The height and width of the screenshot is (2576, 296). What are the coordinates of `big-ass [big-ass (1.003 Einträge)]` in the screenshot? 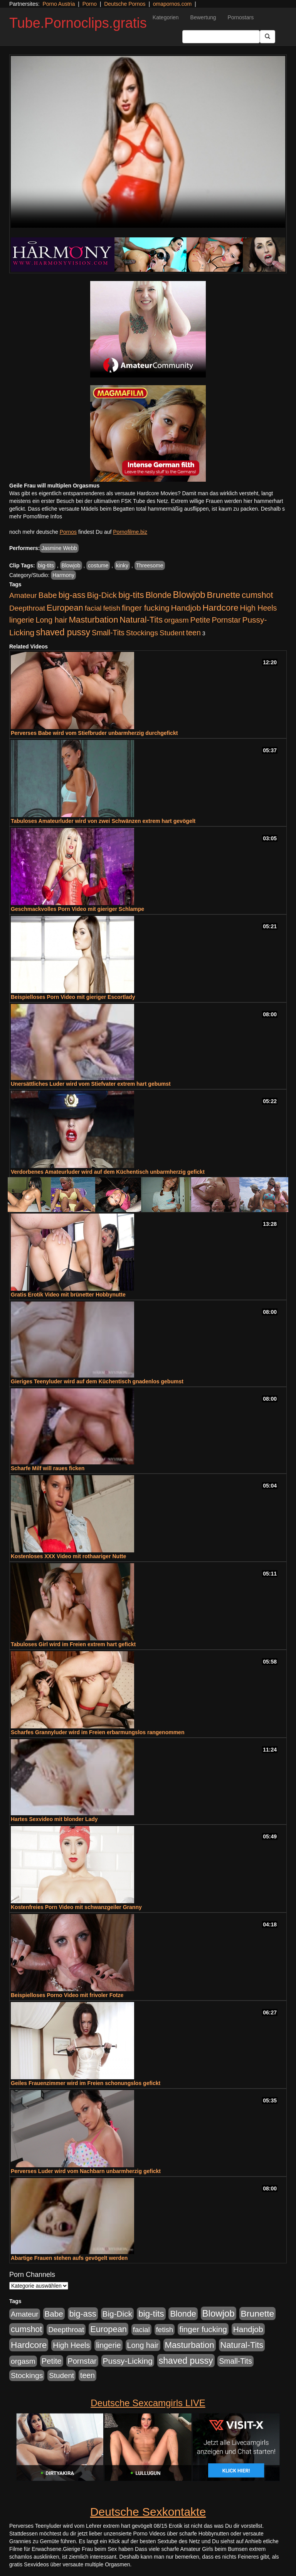 It's located at (72, 595).